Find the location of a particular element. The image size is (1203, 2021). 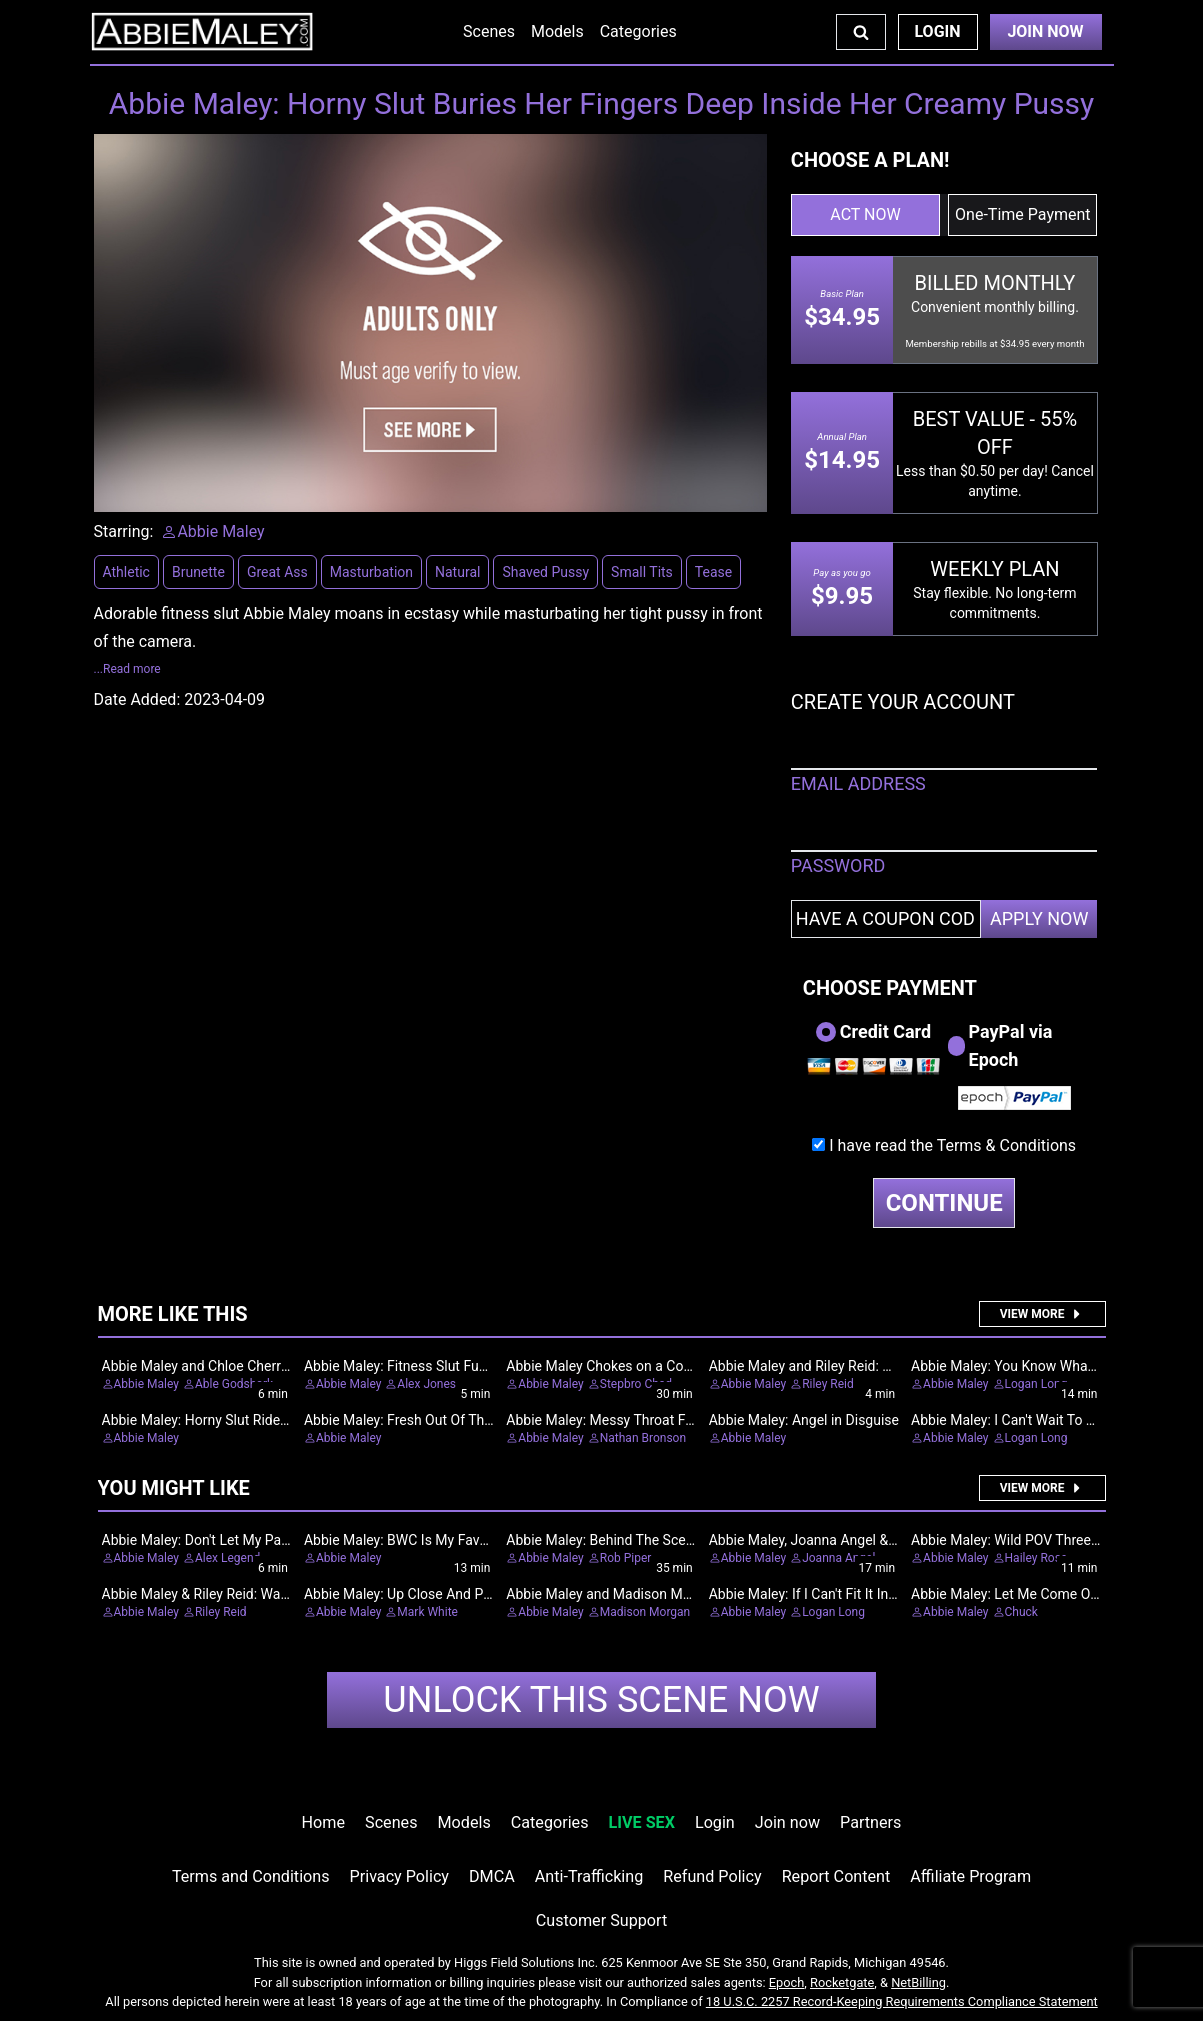

LIVE SEX is located at coordinates (642, 1822).